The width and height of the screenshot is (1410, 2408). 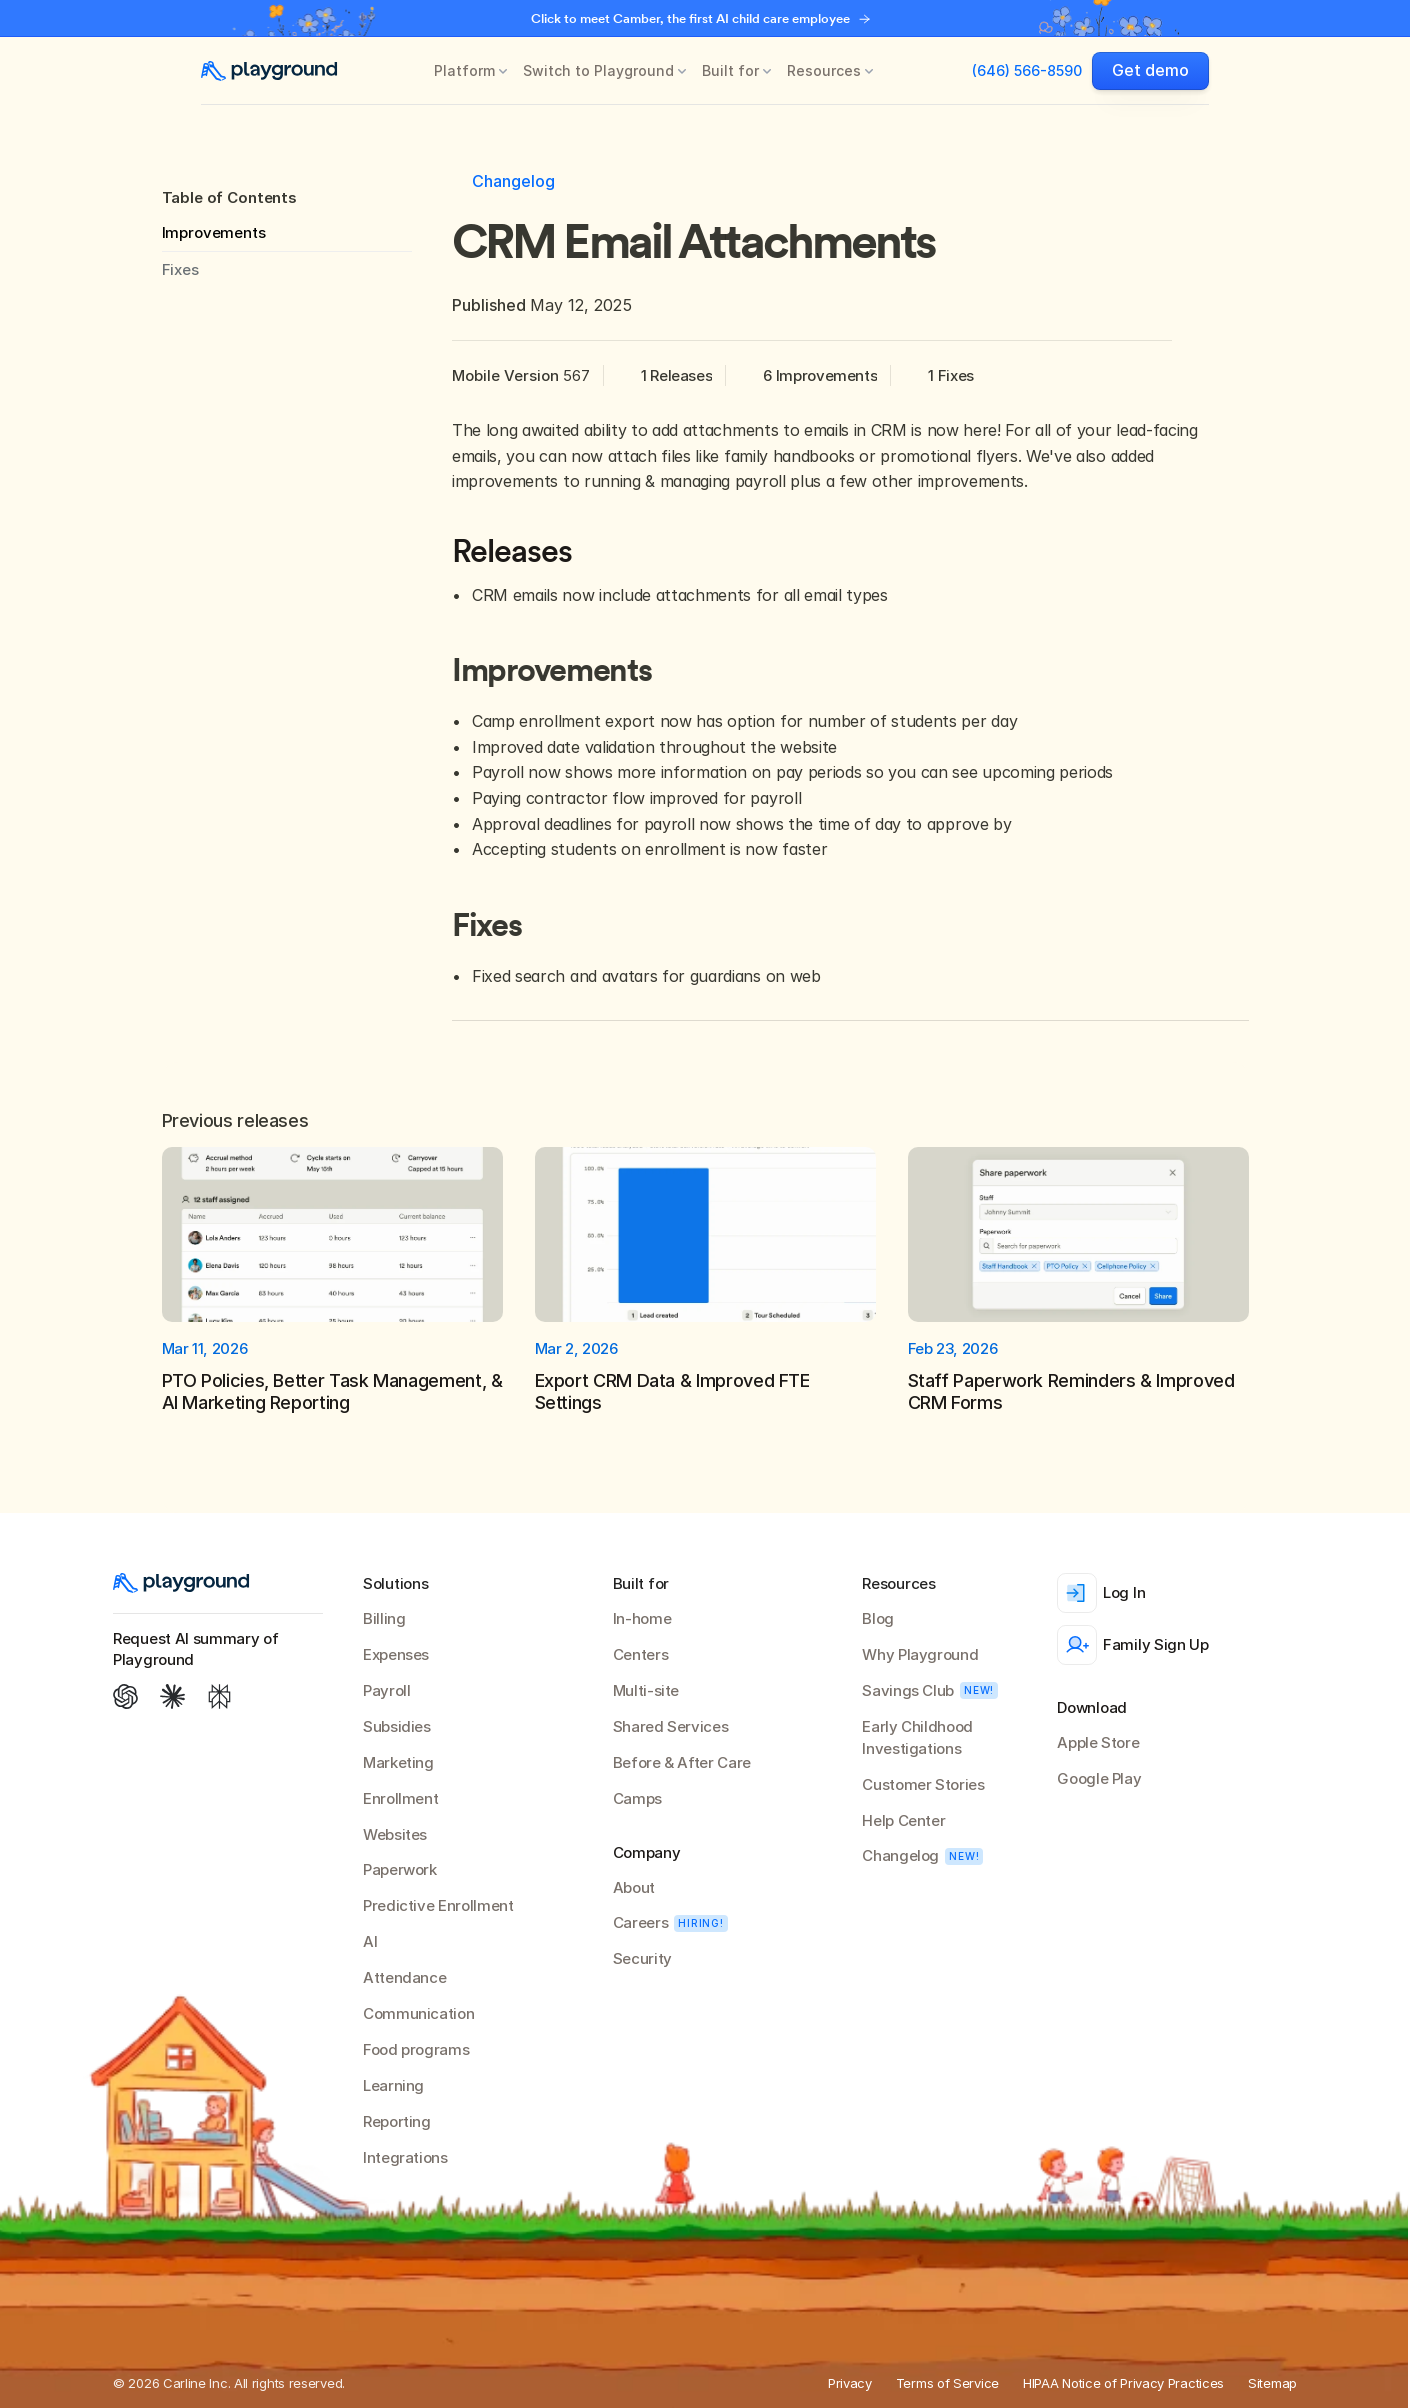 What do you see at coordinates (400, 1869) in the screenshot?
I see `Paperwork` at bounding box center [400, 1869].